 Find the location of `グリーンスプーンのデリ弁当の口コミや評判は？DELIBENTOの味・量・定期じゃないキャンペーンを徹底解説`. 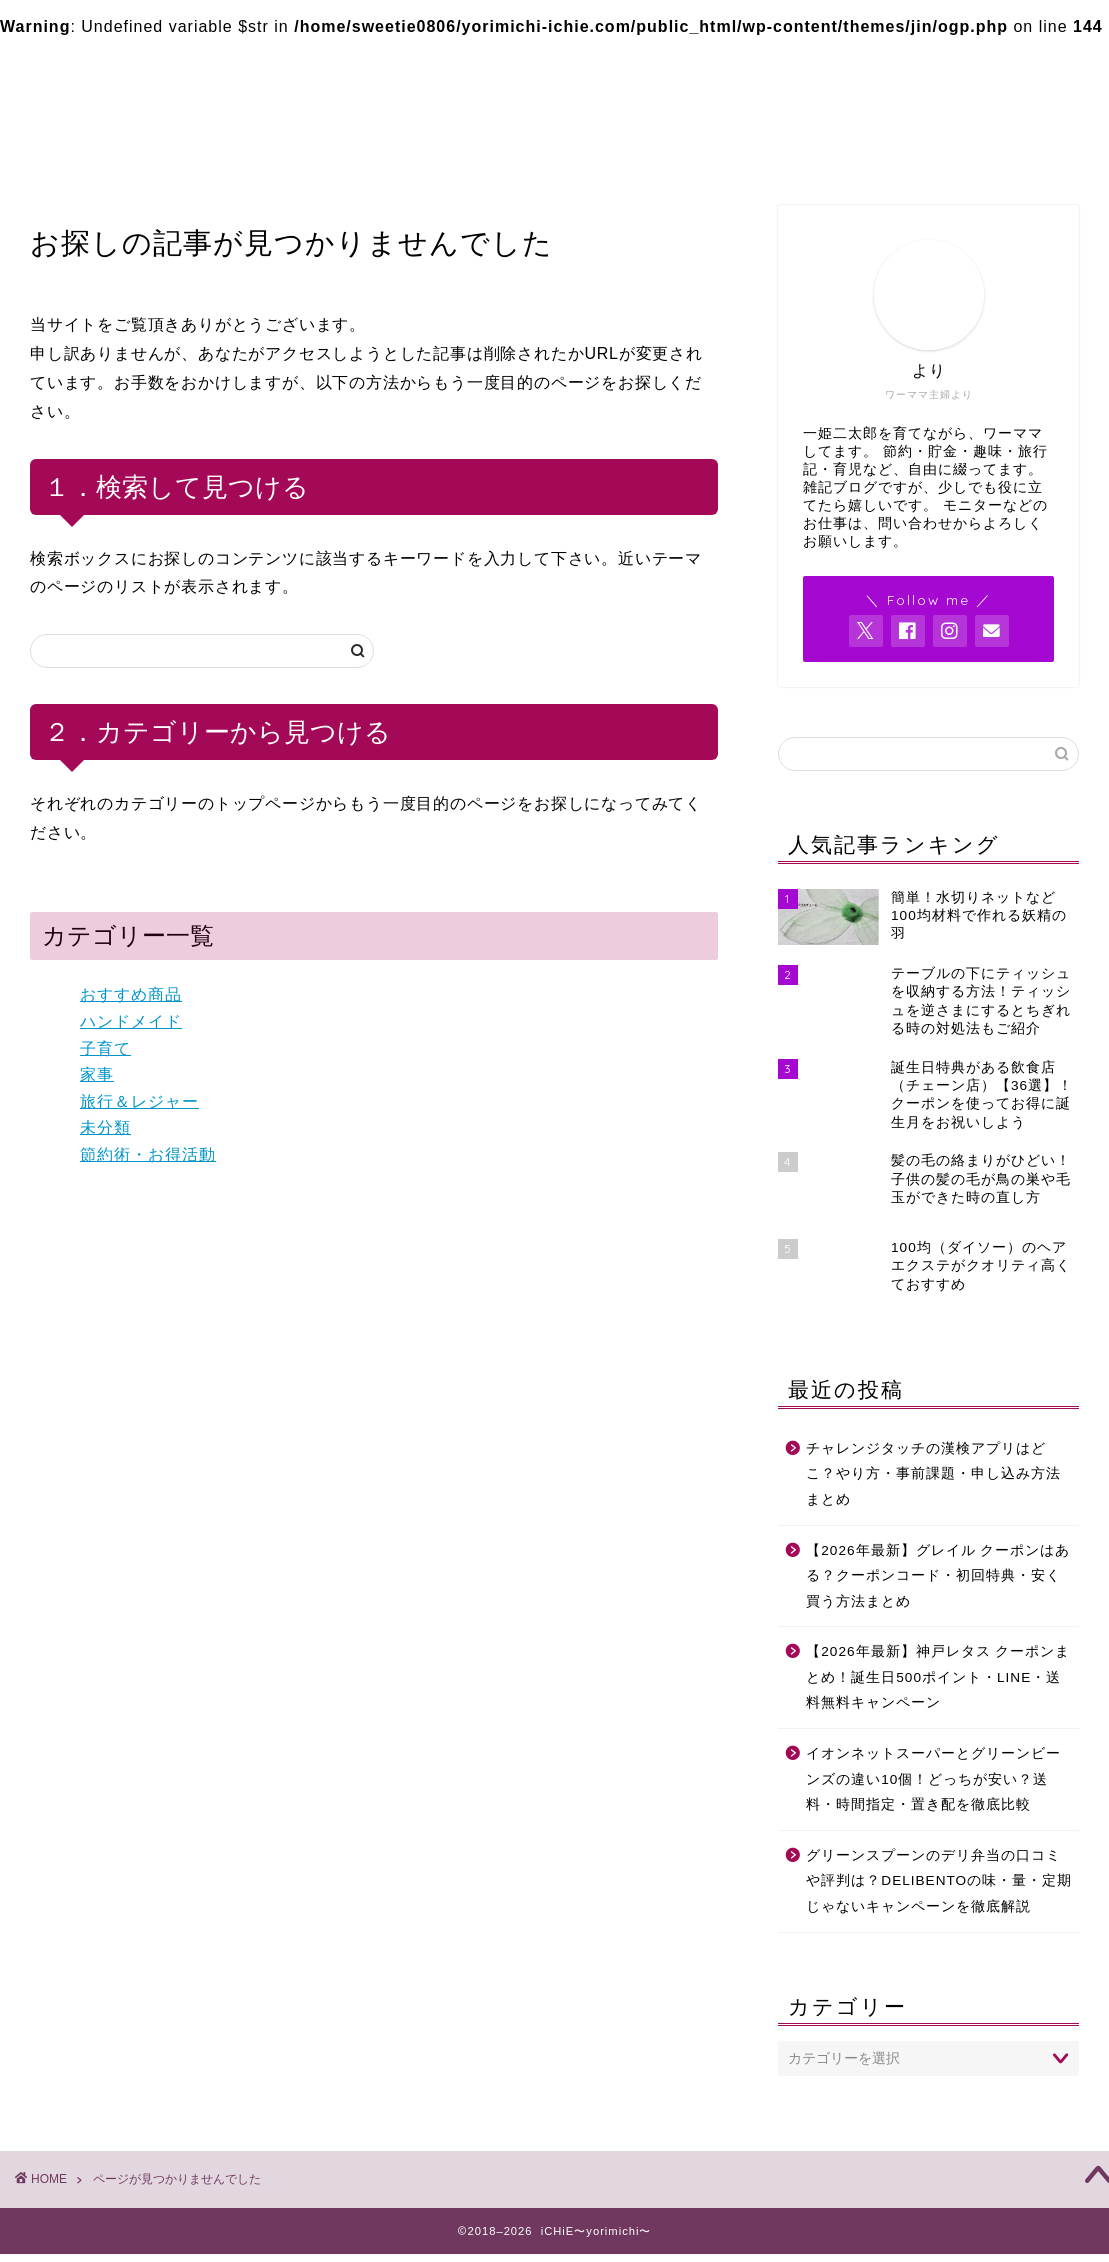

グリーンスプーンのデリ弁当の口コミや評判は？DELIBENTOの味・量・定期じゃないキャンペーンを徹底解説 is located at coordinates (939, 1881).